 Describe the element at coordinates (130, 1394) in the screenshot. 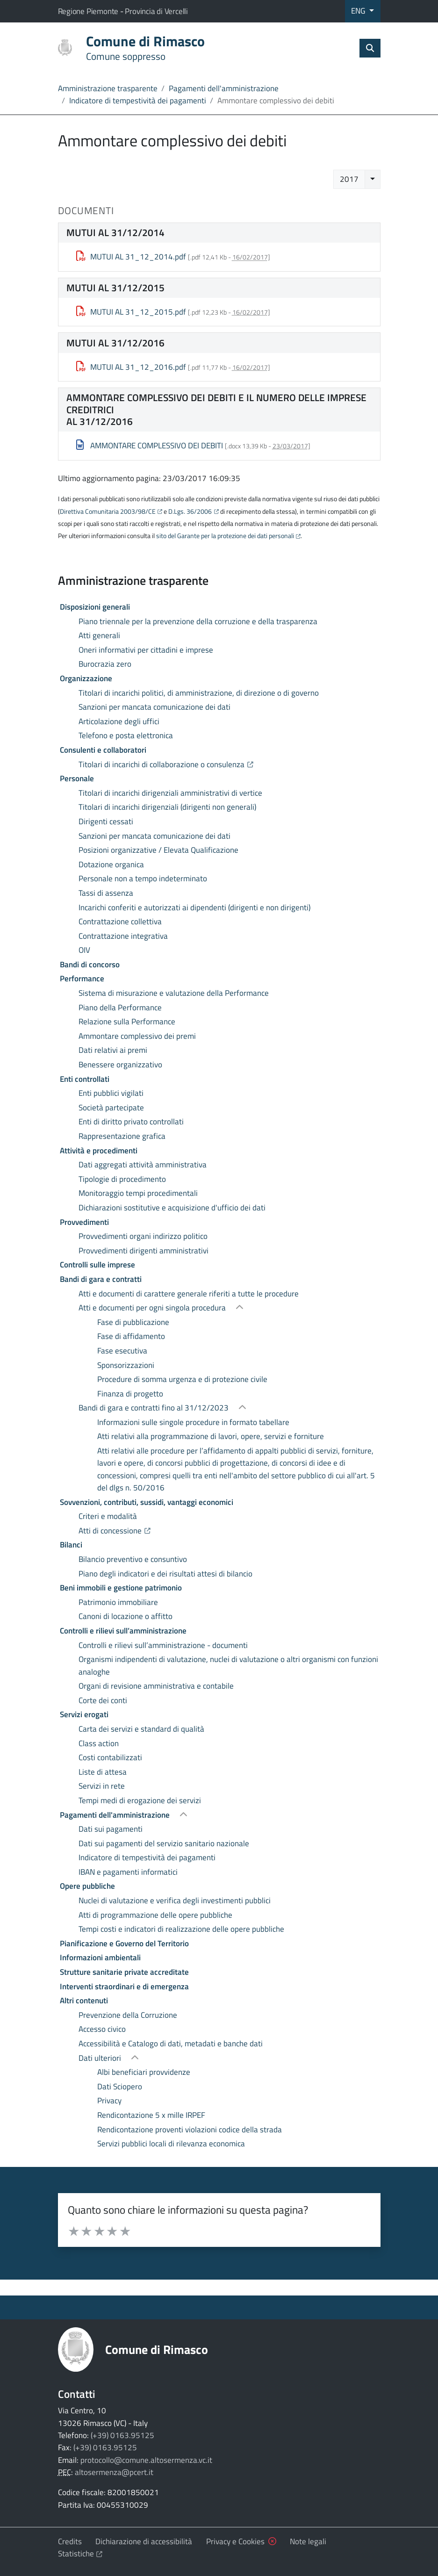

I see `Finanza di progetto` at that location.